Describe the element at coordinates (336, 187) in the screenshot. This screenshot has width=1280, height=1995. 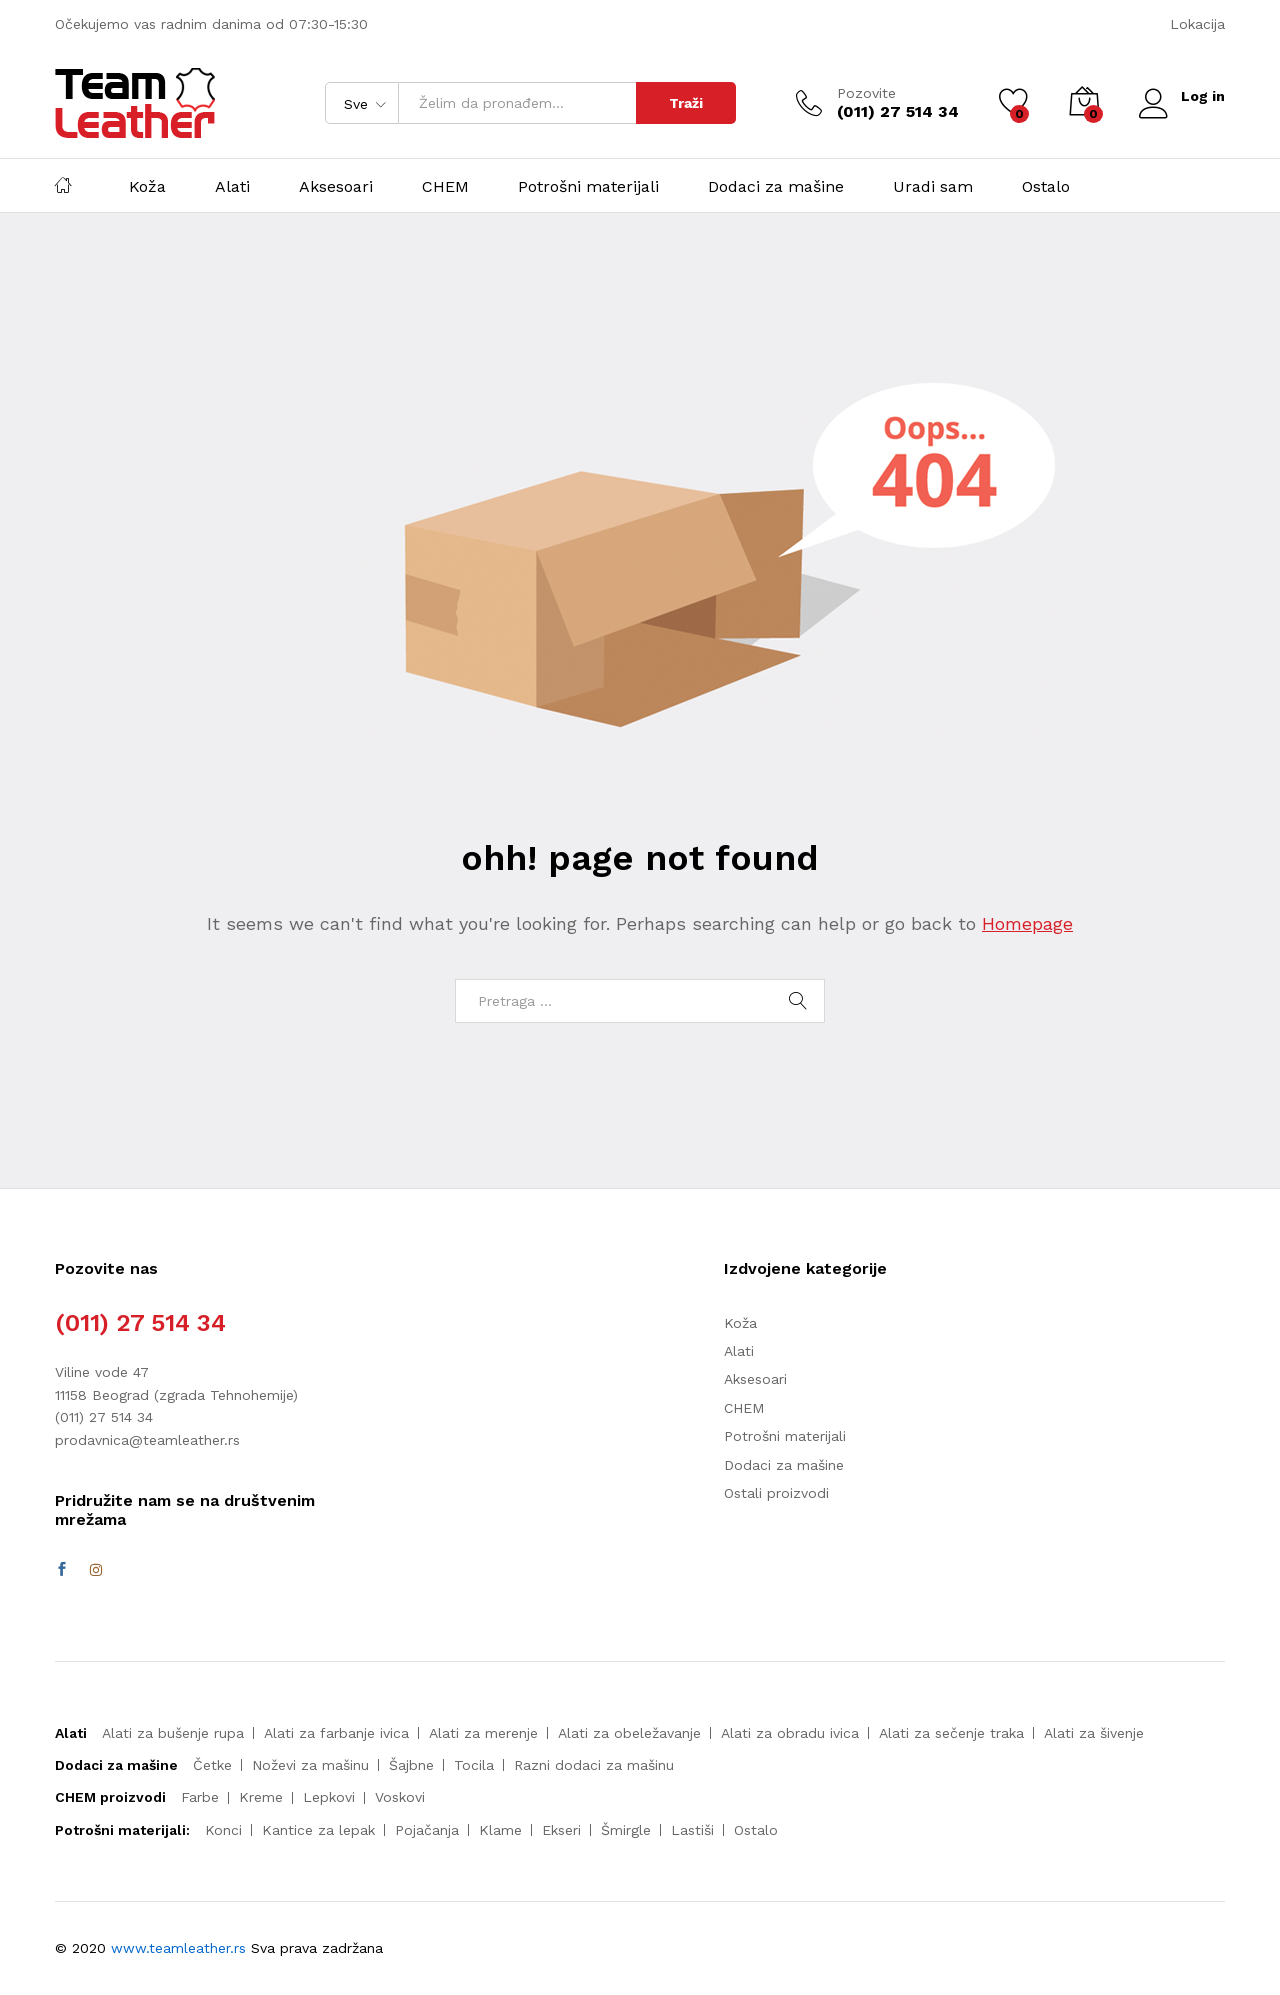
I see `Aksesoari` at that location.